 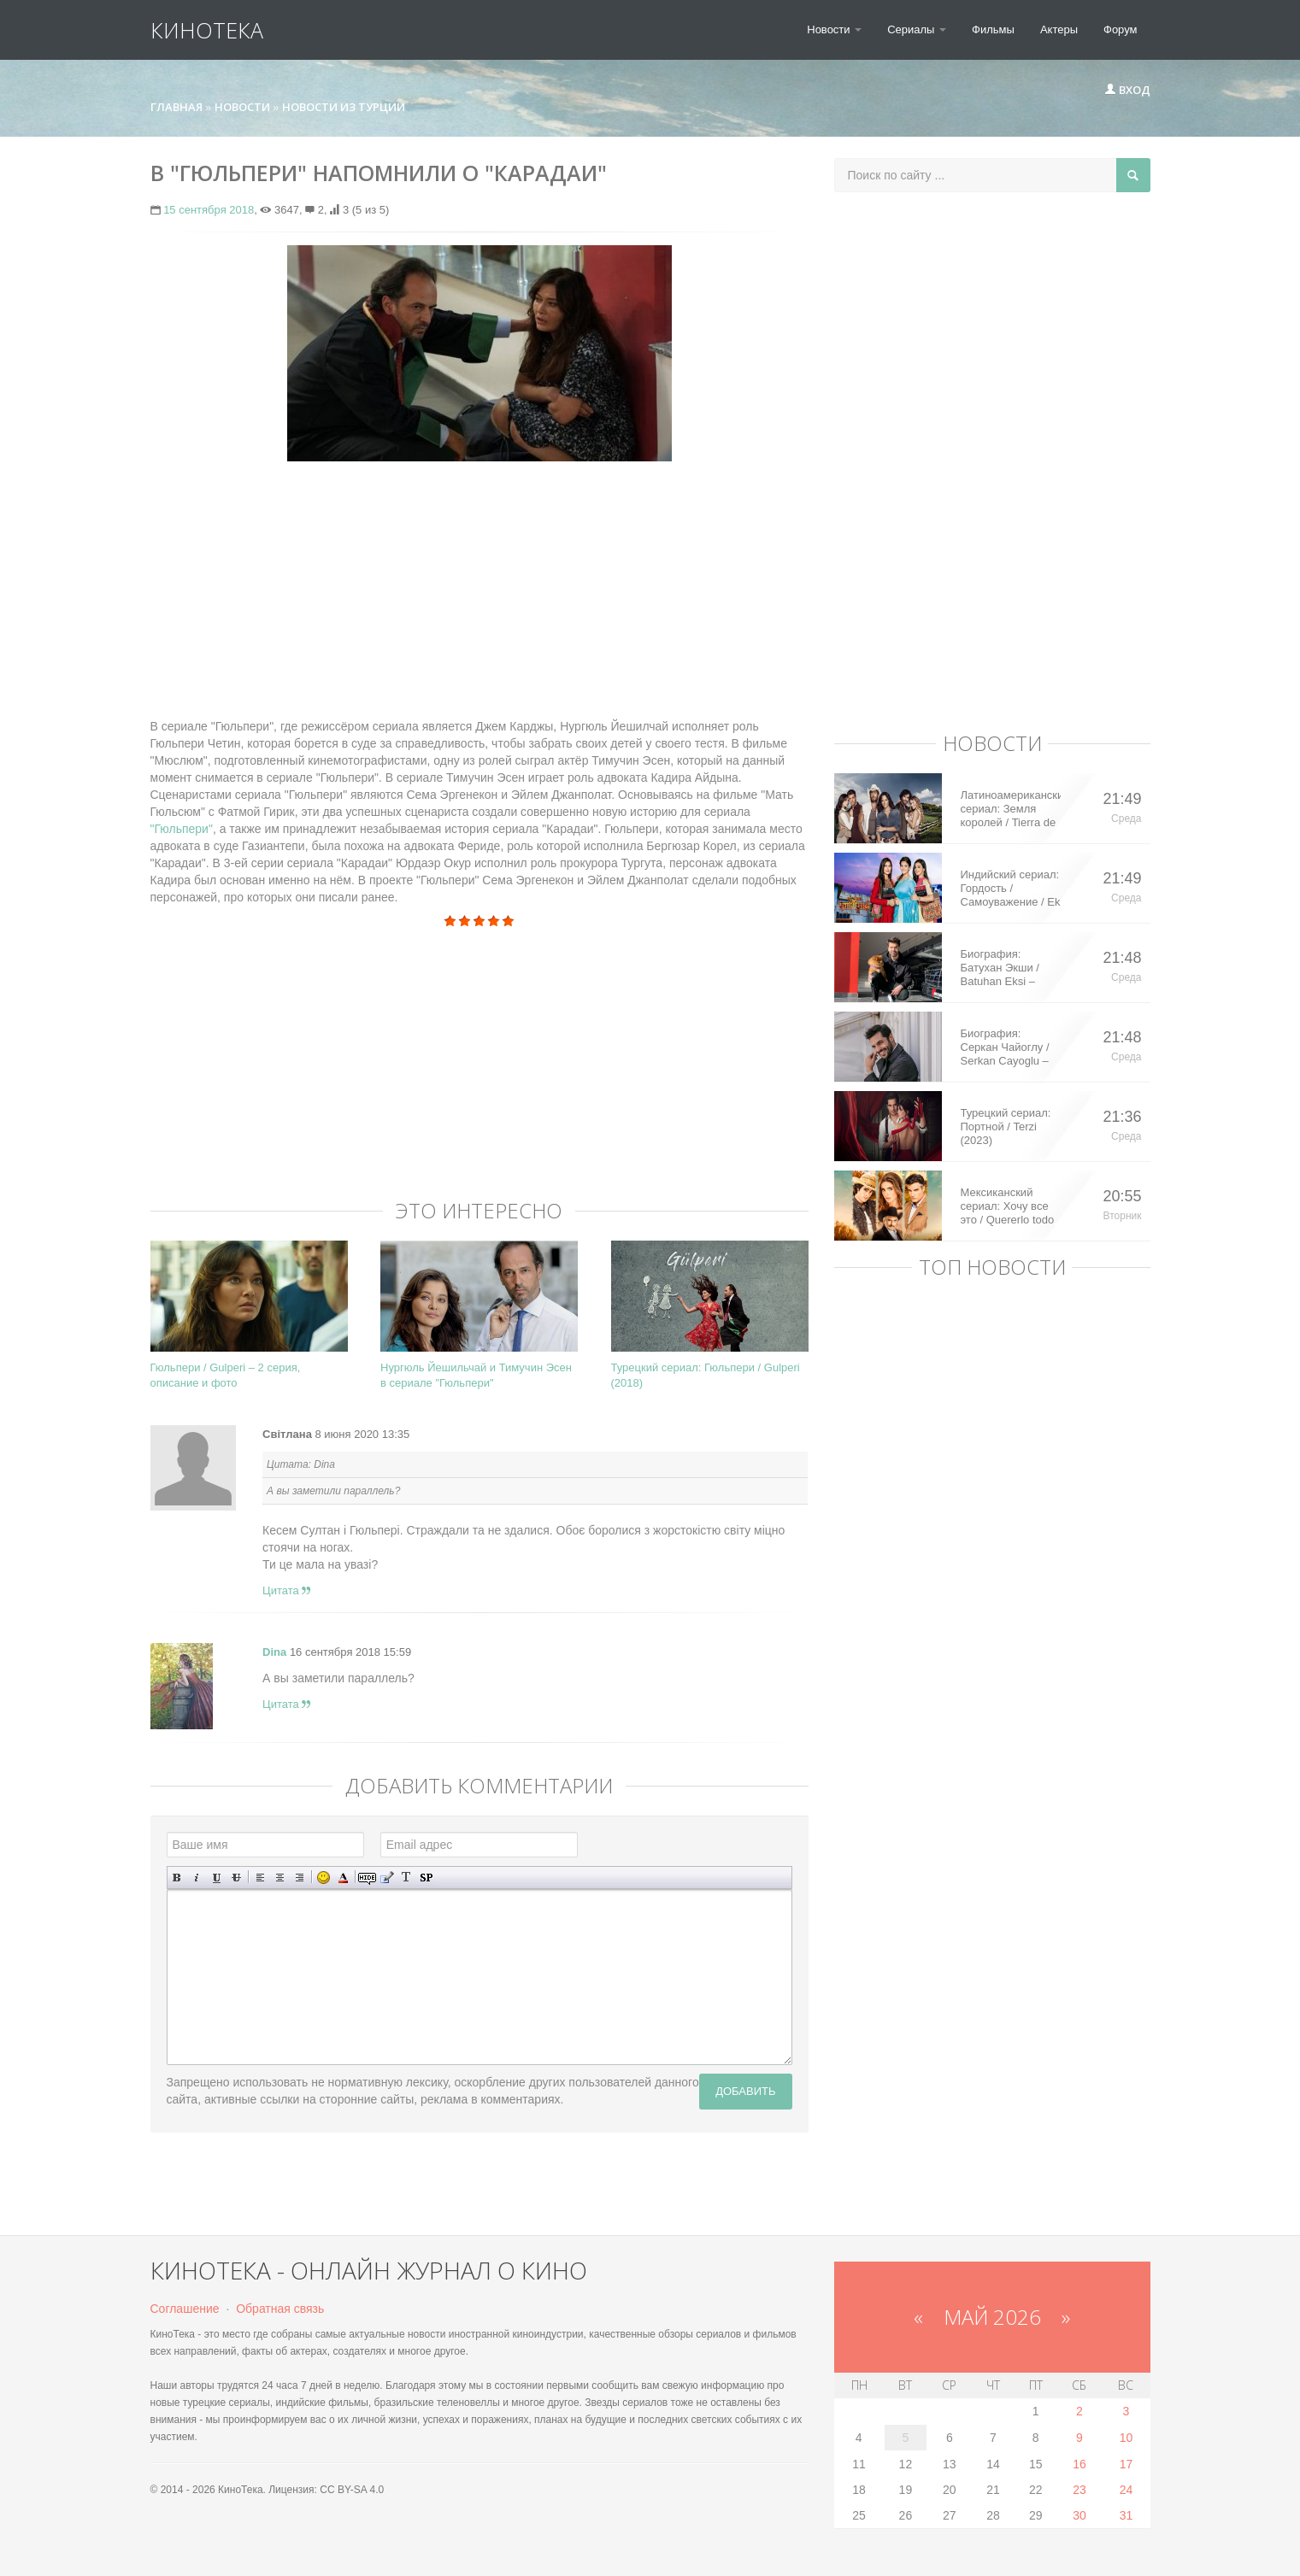 What do you see at coordinates (299, 1877) in the screenshot?
I see `Выравнивание по правому краю` at bounding box center [299, 1877].